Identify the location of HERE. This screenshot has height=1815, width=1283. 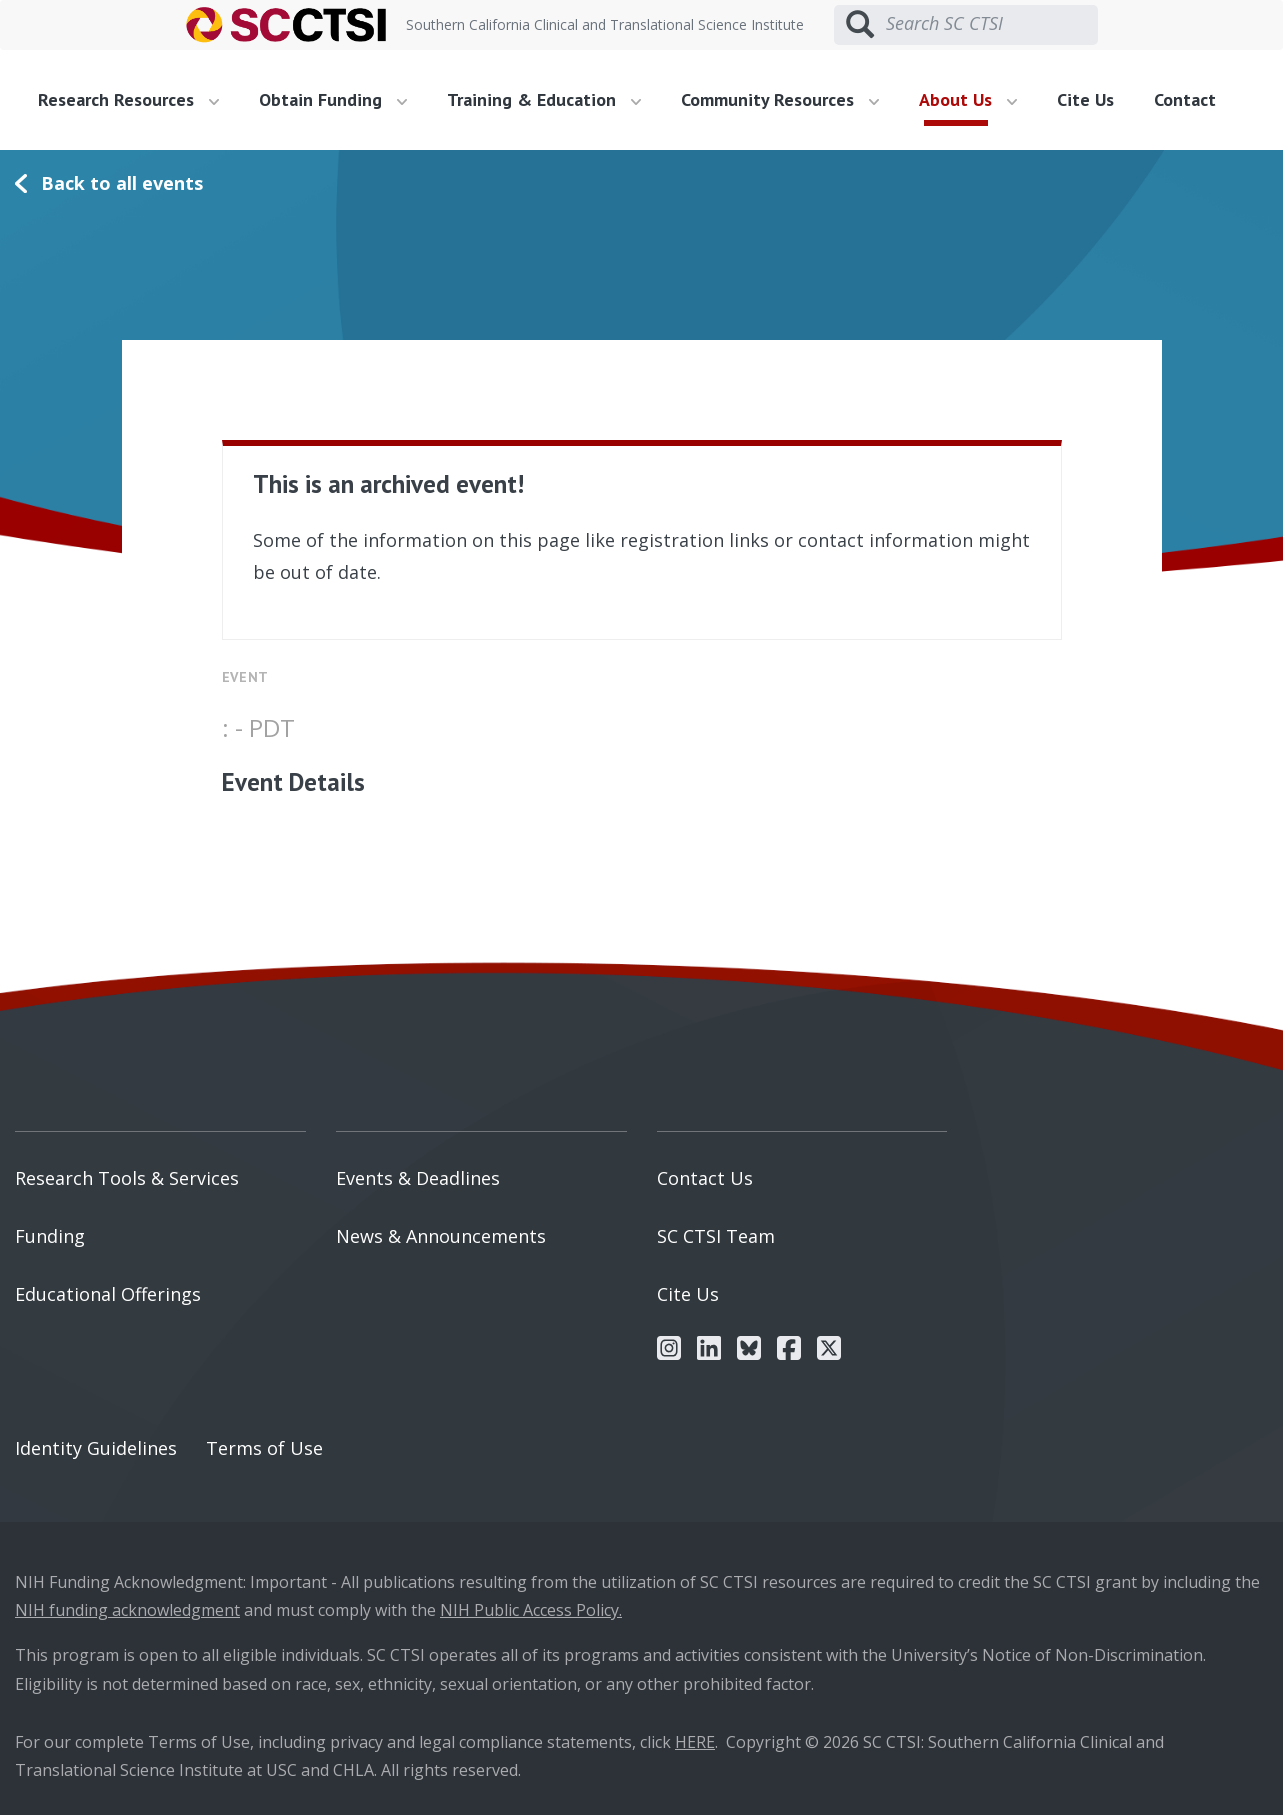
(695, 1742).